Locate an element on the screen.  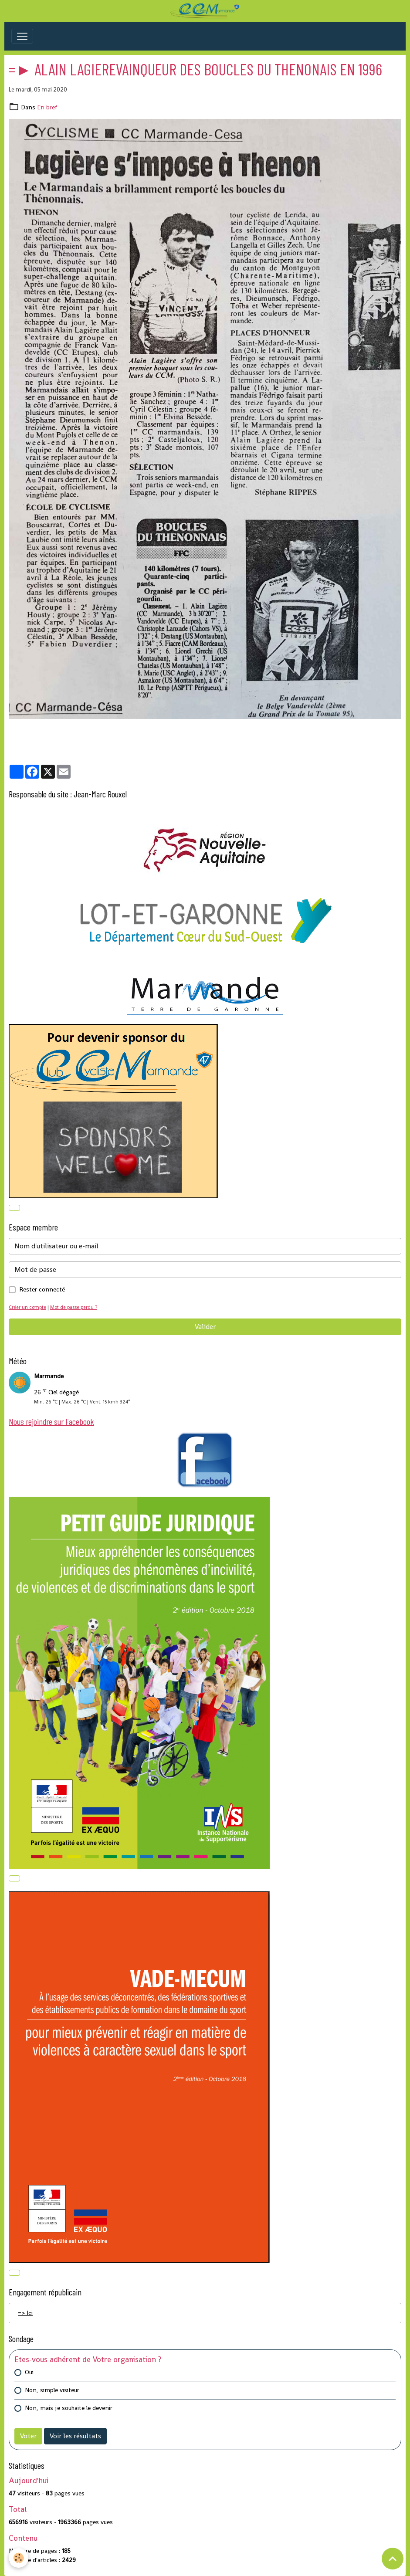
En bref is located at coordinates (47, 107).